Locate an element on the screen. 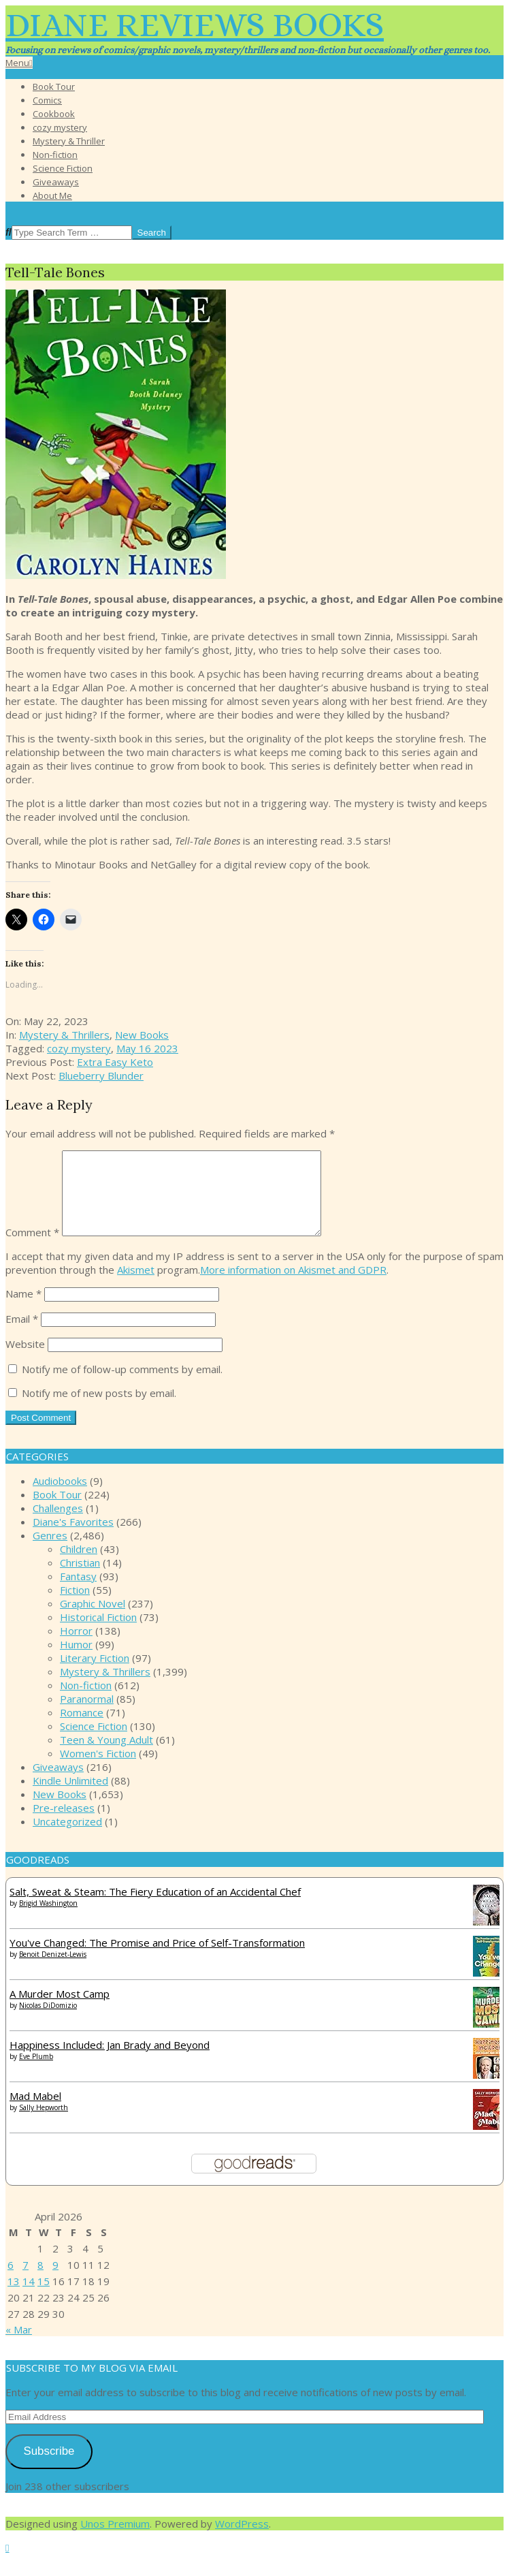  Literary Fiction is located at coordinates (94, 1674).